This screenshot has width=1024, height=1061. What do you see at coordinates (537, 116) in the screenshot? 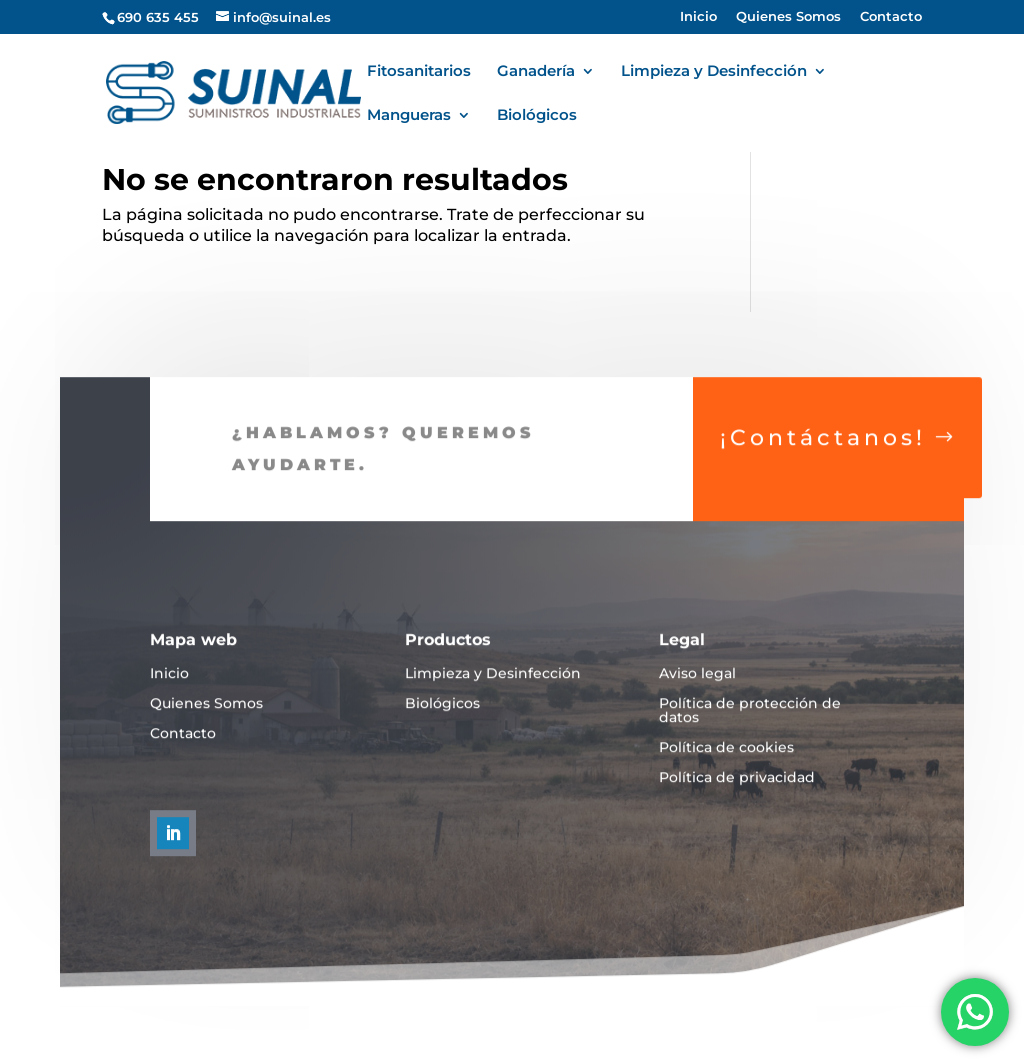
I see `Biológicos` at bounding box center [537, 116].